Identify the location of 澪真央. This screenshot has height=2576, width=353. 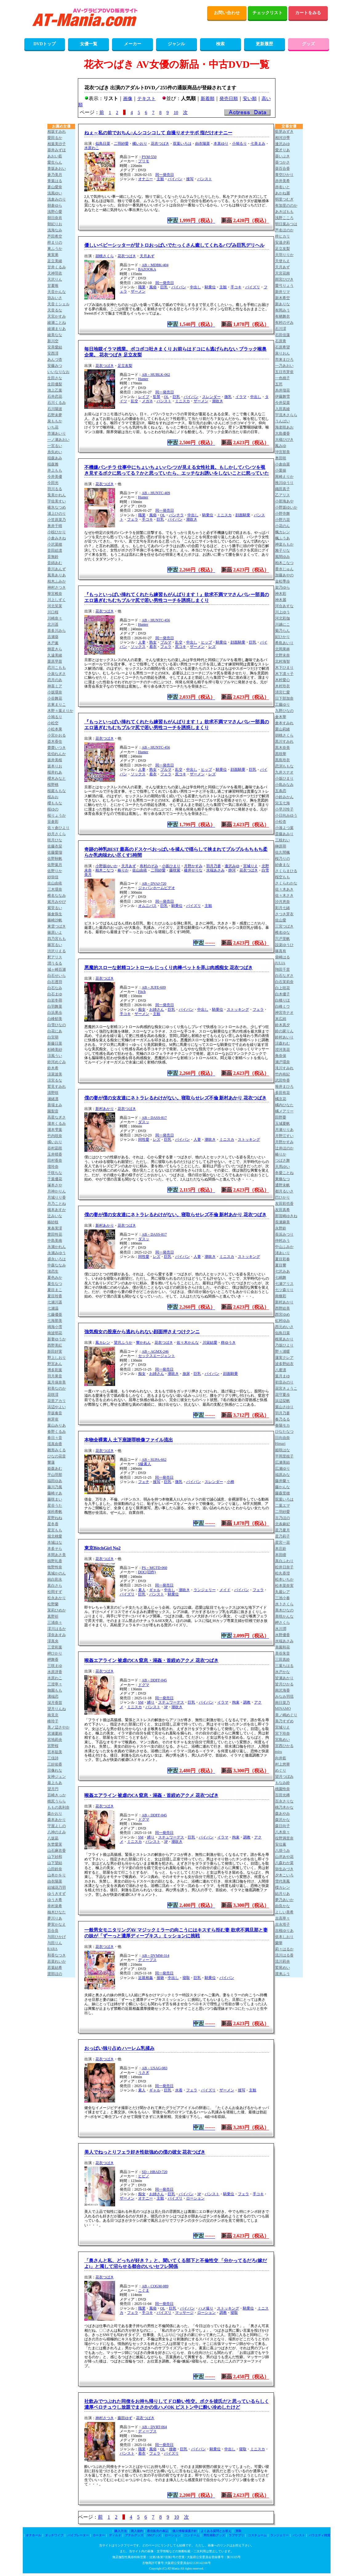
(52, 1641).